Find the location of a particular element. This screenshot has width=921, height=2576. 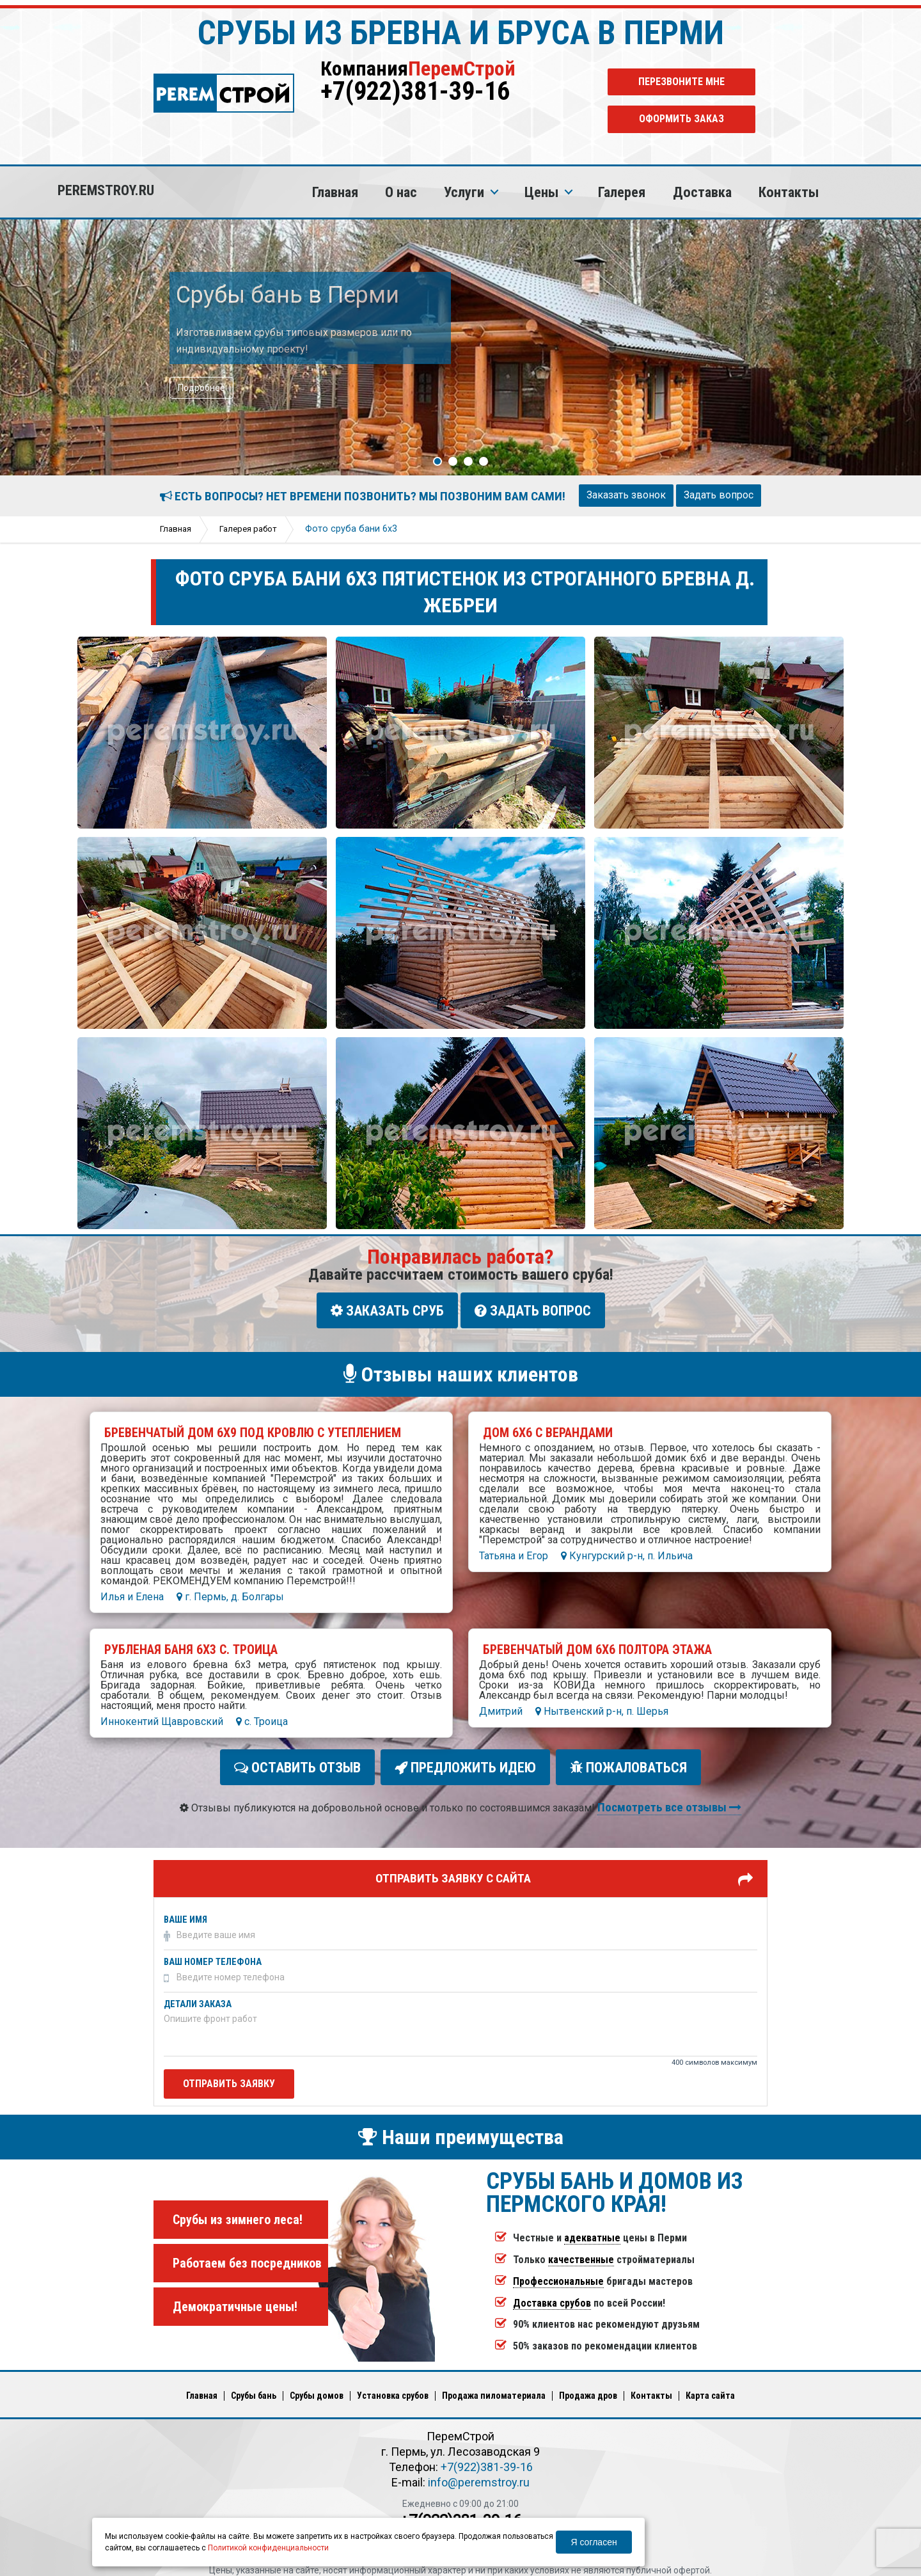

Заказать звонок is located at coordinates (626, 495).